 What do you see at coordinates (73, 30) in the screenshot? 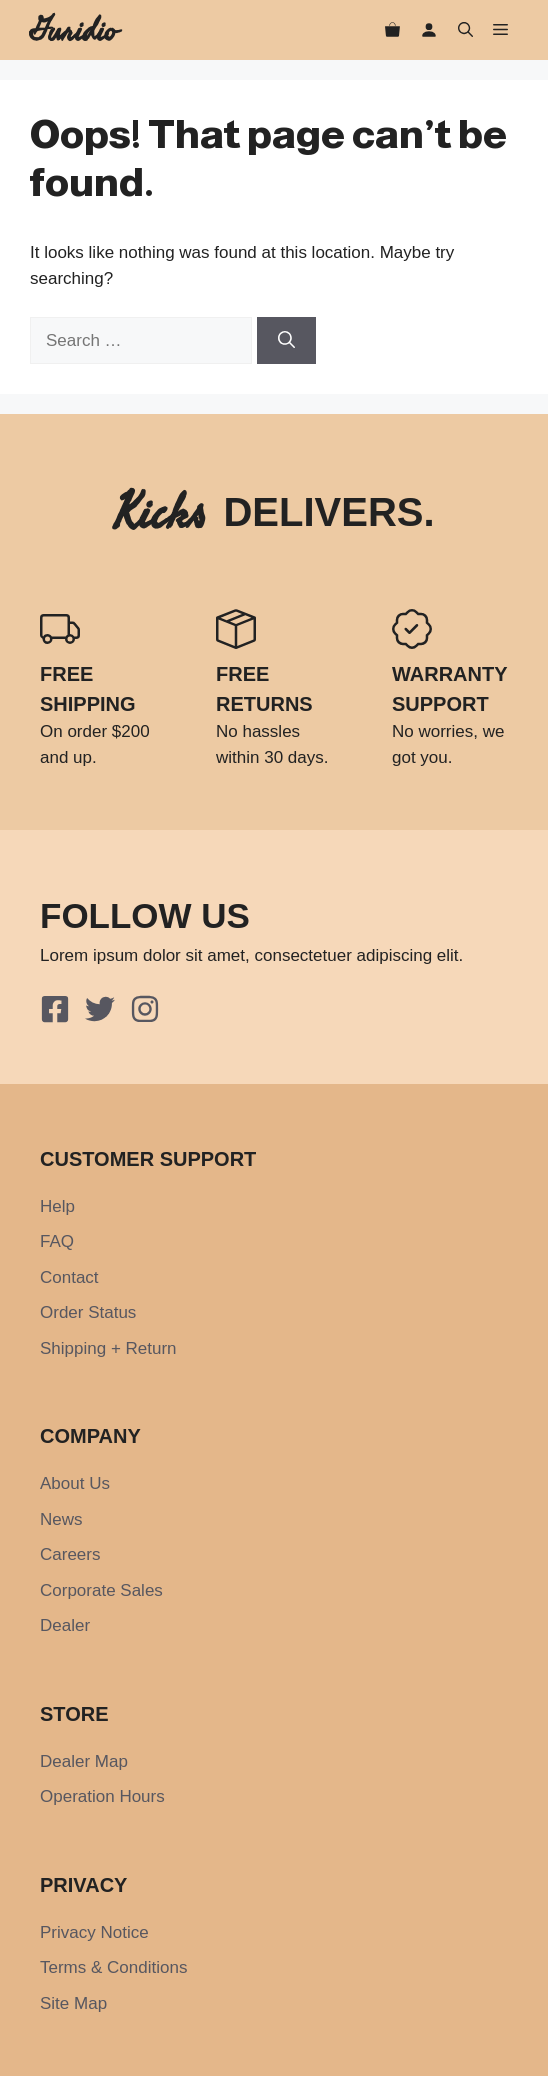
I see `Guridio` at bounding box center [73, 30].